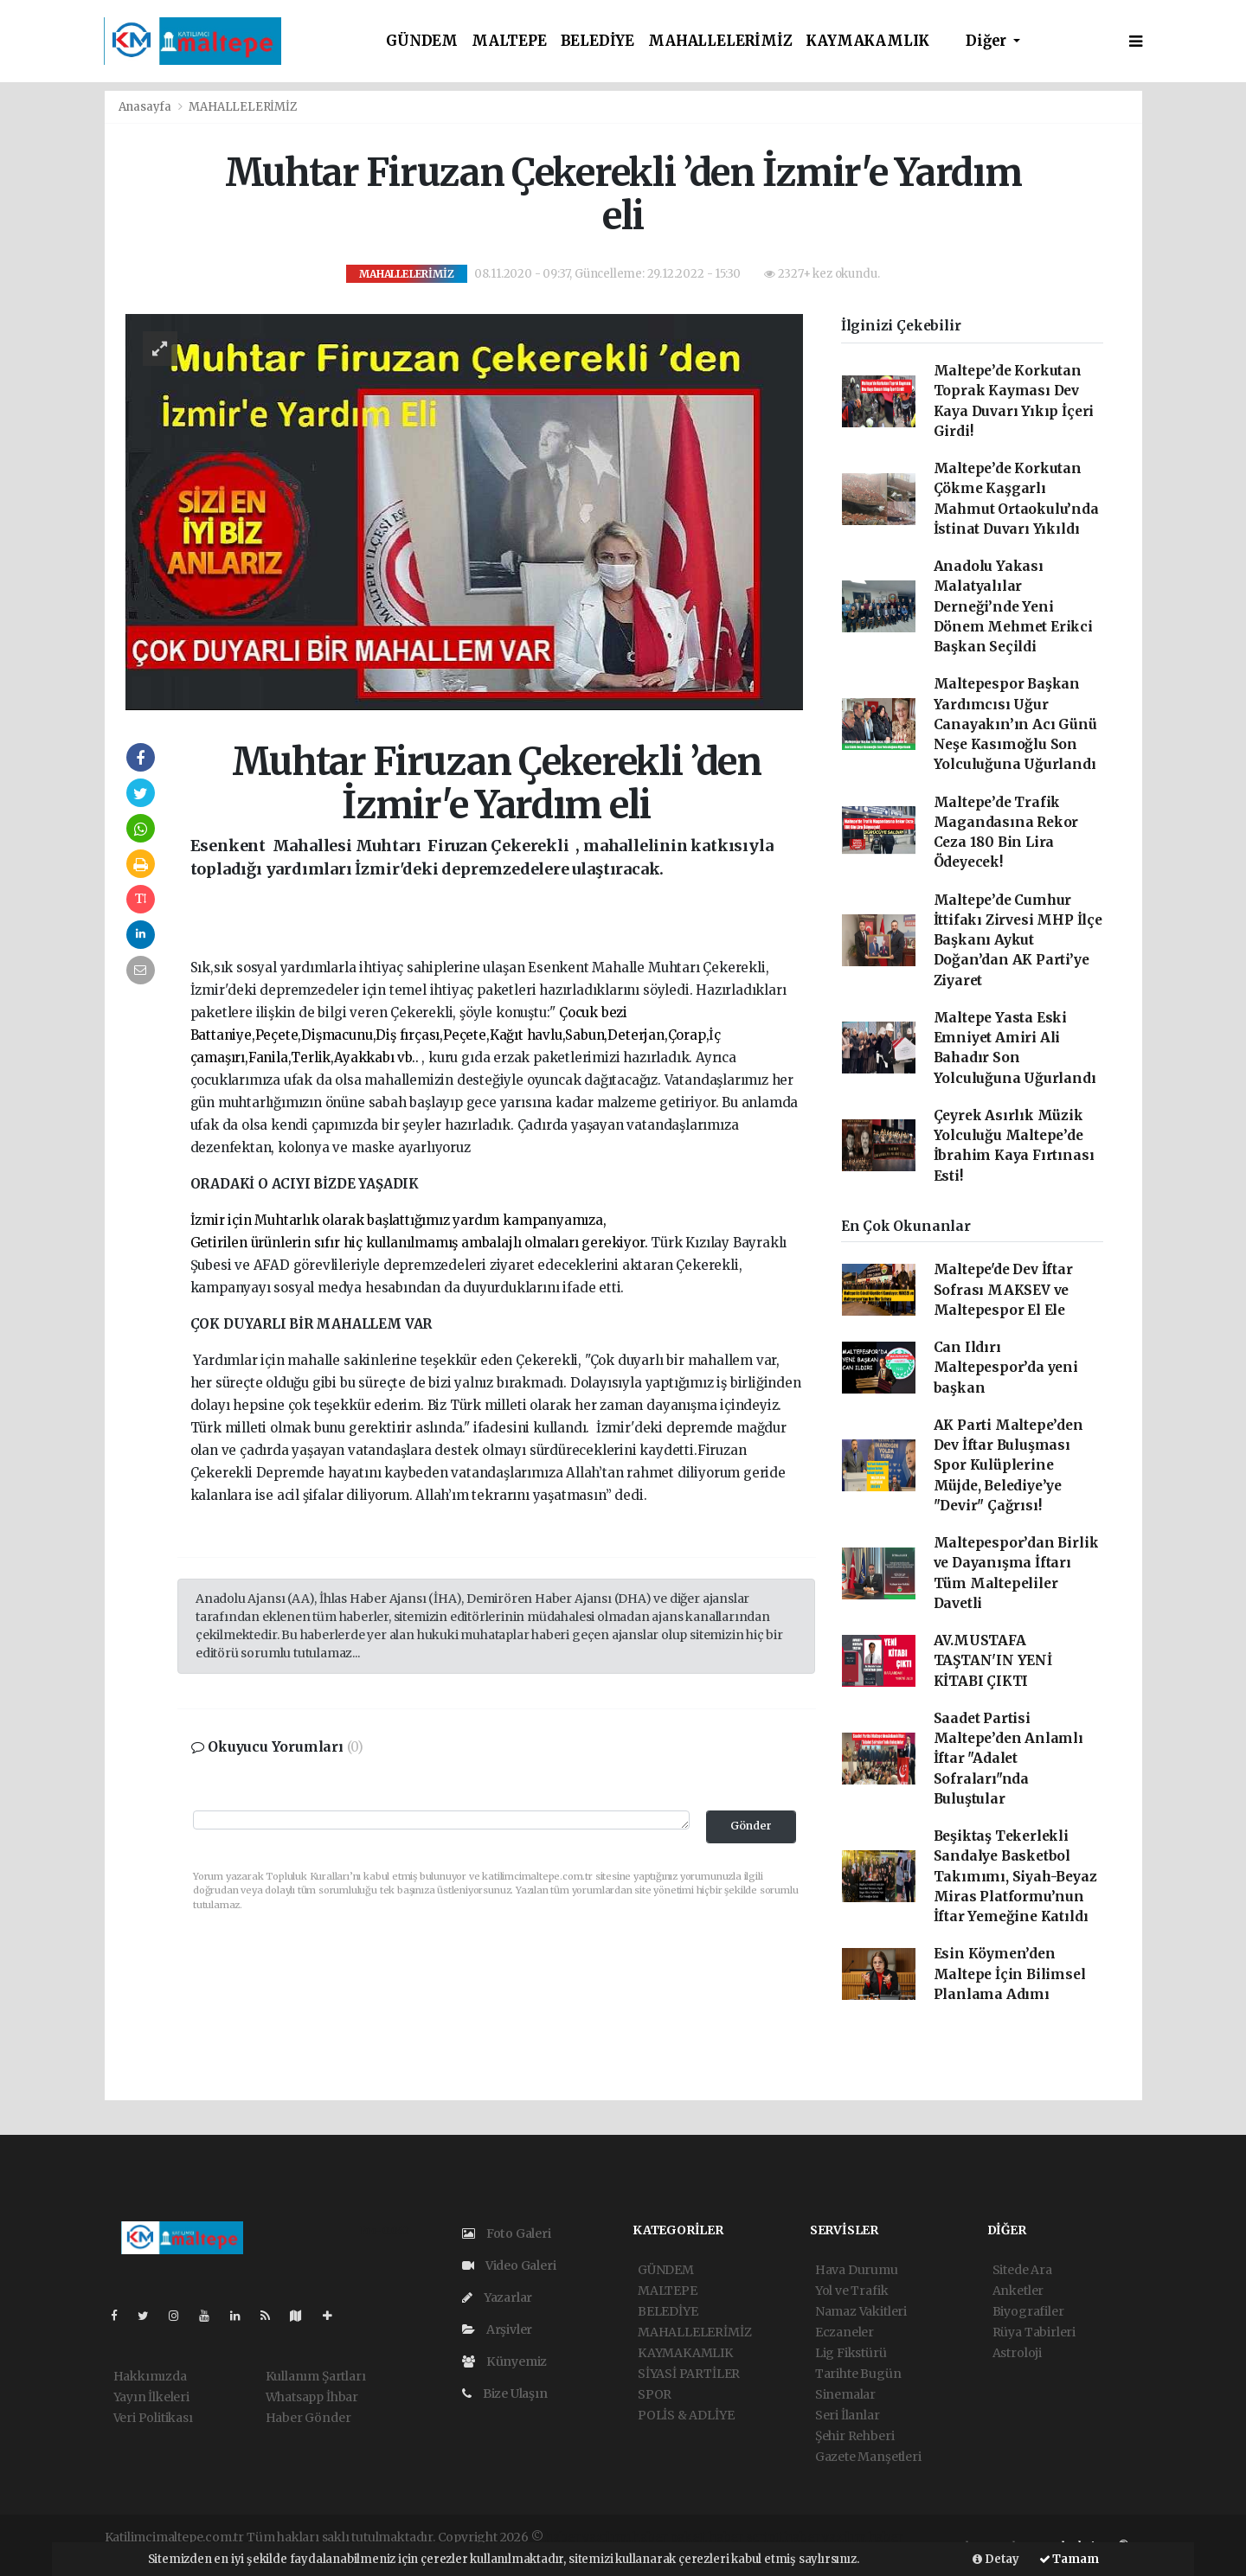  I want to click on Saadet Partisi Maltepe’den Anlamlı İftar "Adalet Sofraları"nda Buluştular, so click(1008, 1758).